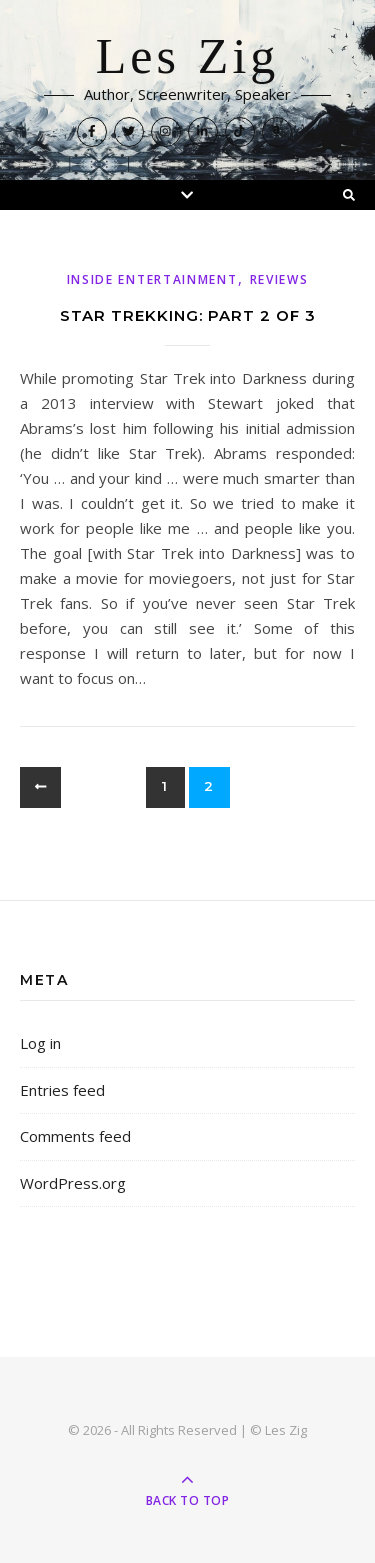  Describe the element at coordinates (152, 279) in the screenshot. I see `Inside Entertainment` at that location.